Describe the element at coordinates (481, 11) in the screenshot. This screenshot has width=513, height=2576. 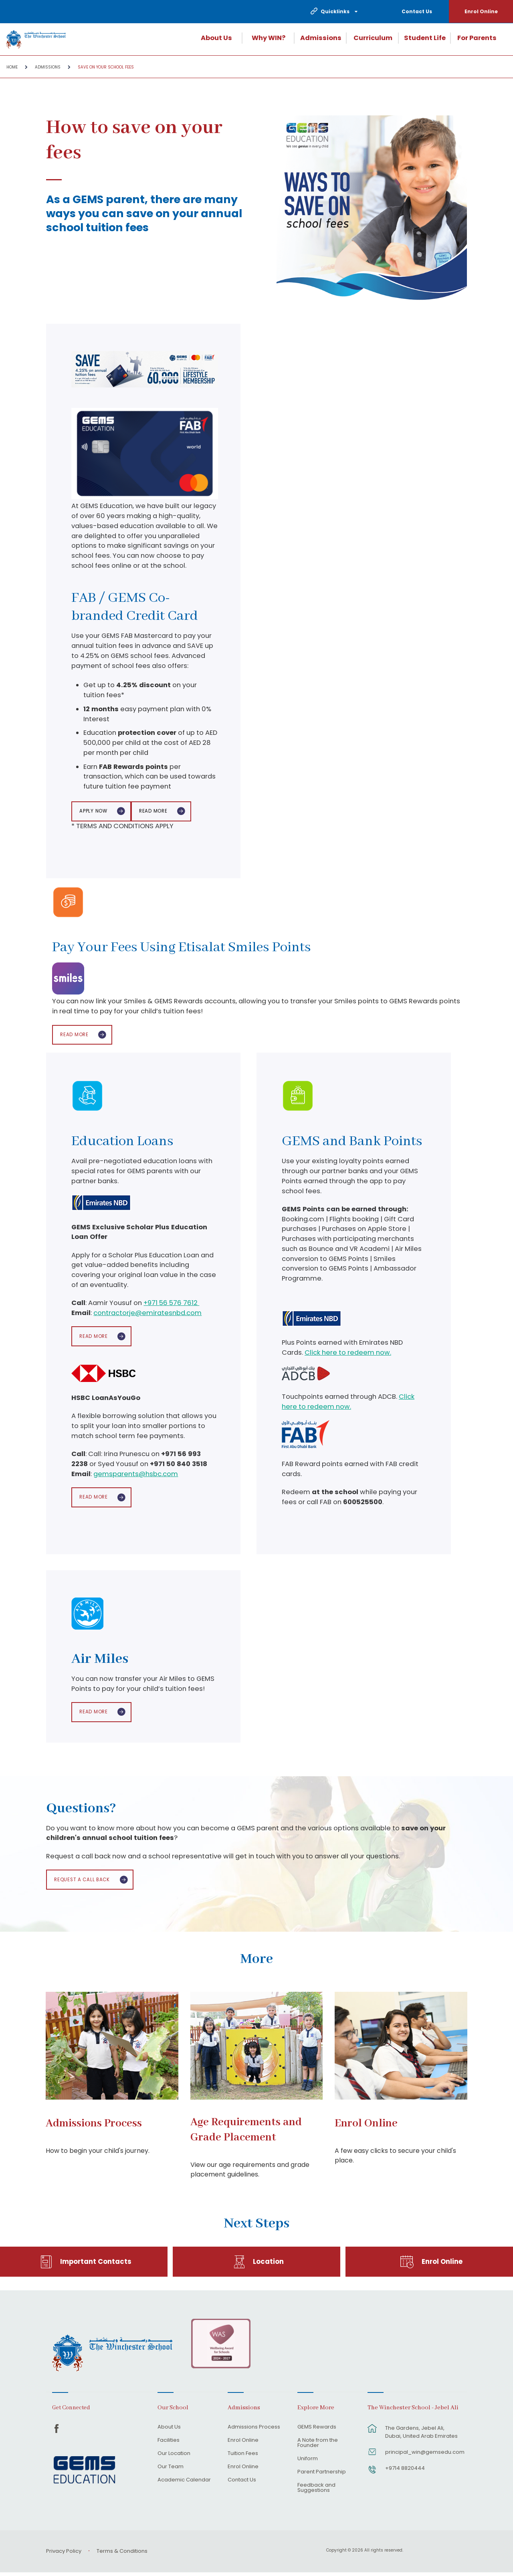
I see `Enrol Online` at that location.